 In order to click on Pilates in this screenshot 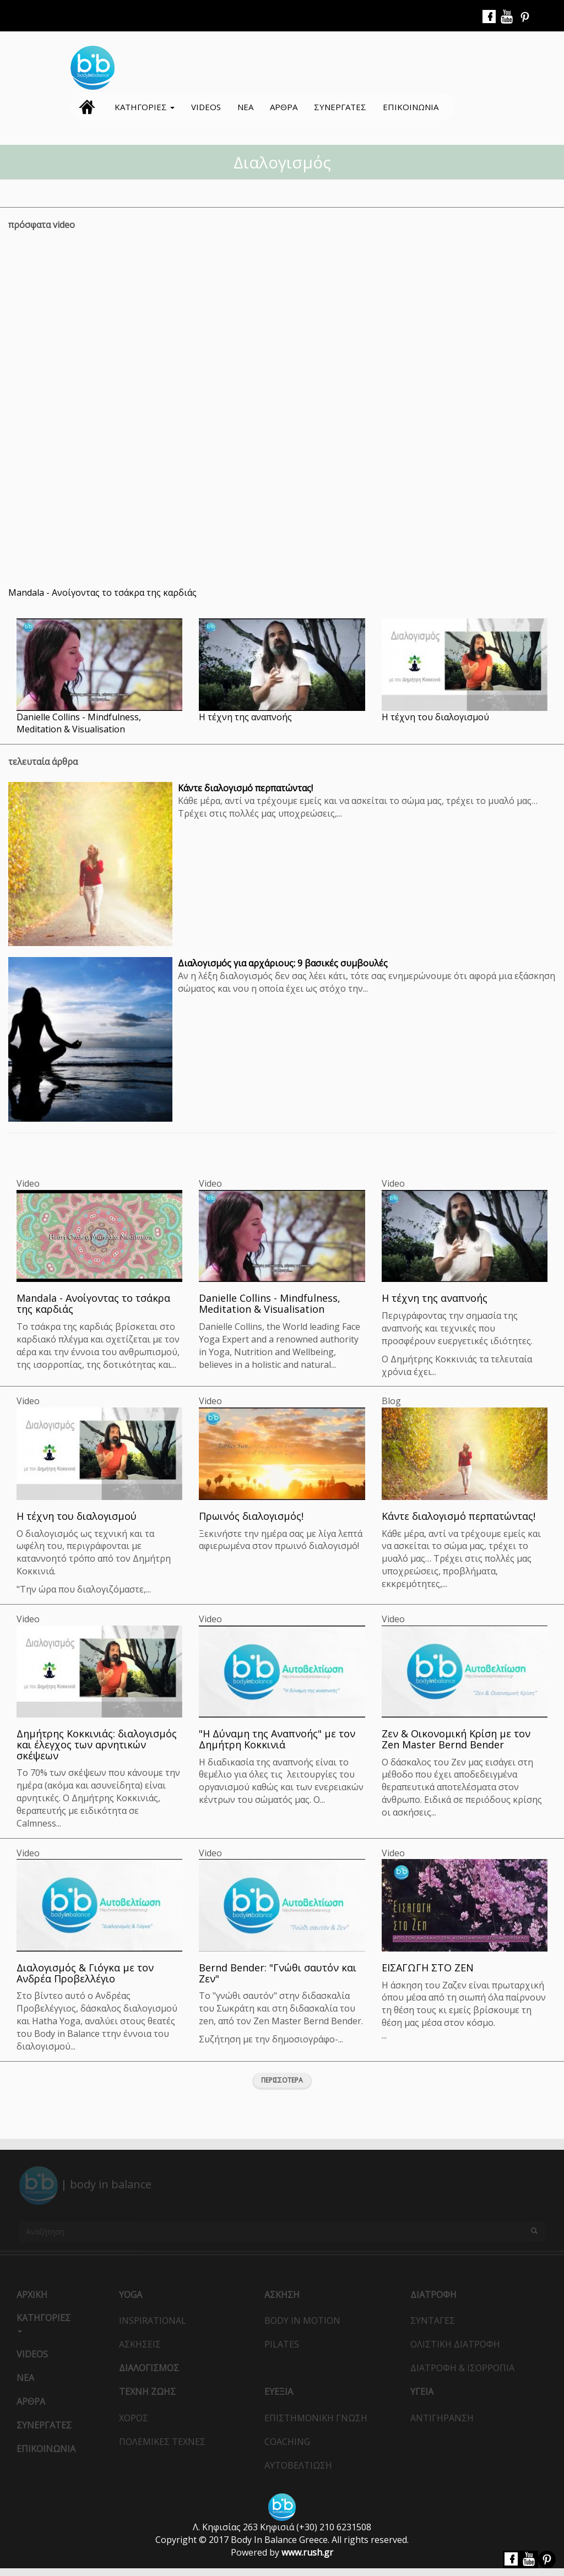, I will do `click(281, 2344)`.